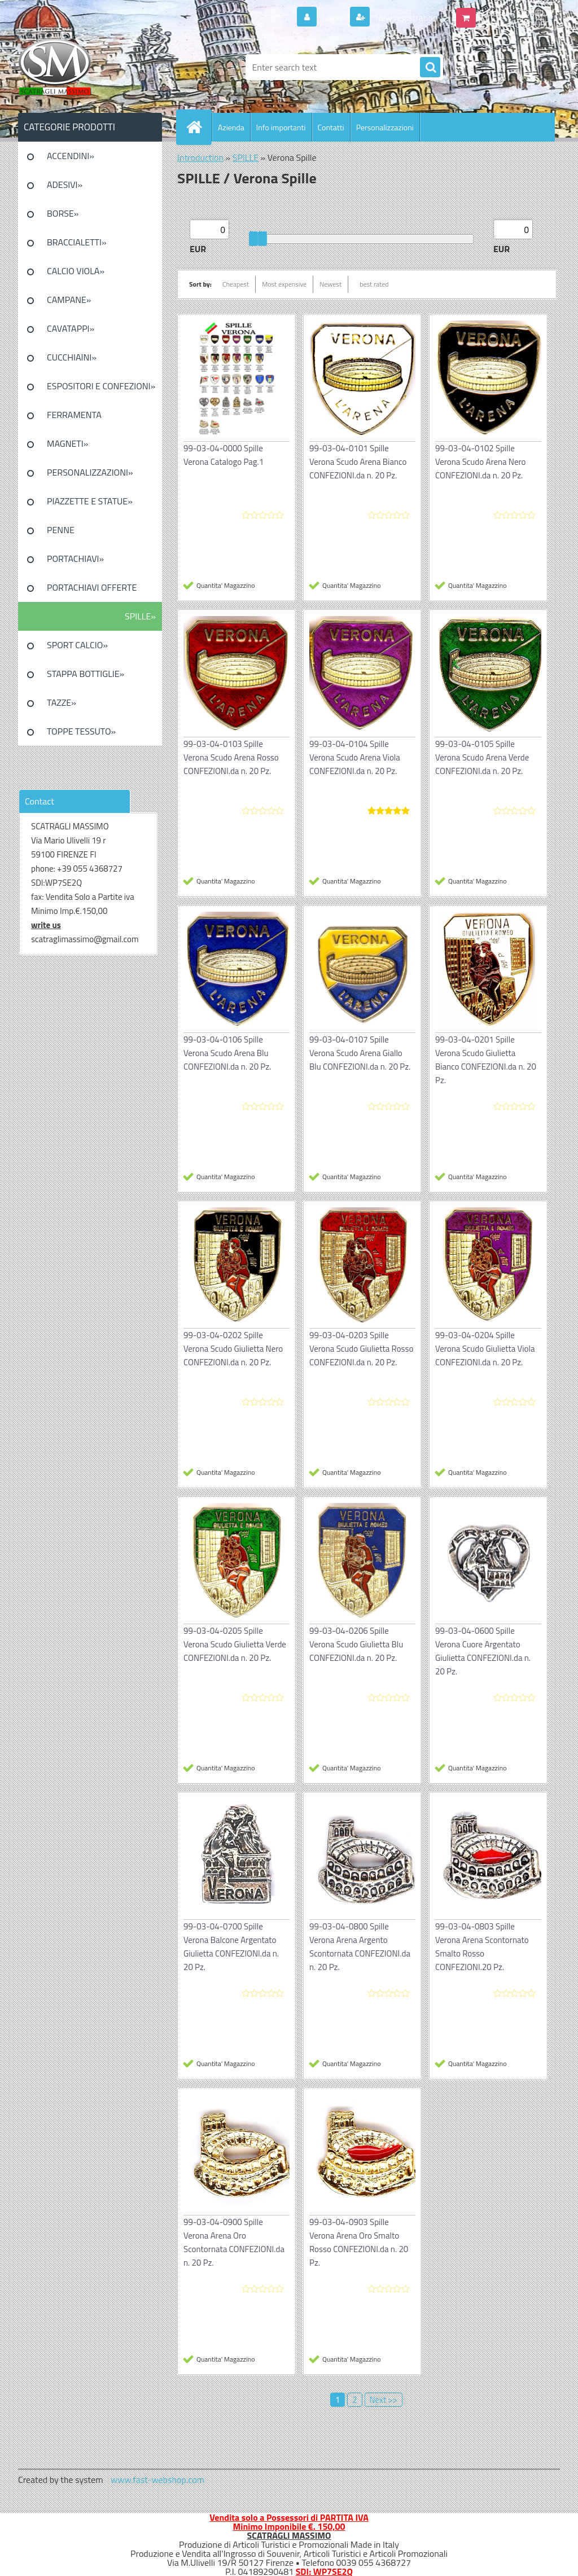 Image resolution: width=578 pixels, height=2576 pixels. What do you see at coordinates (90, 472) in the screenshot?
I see `PERSONALIZZAZIONI»` at bounding box center [90, 472].